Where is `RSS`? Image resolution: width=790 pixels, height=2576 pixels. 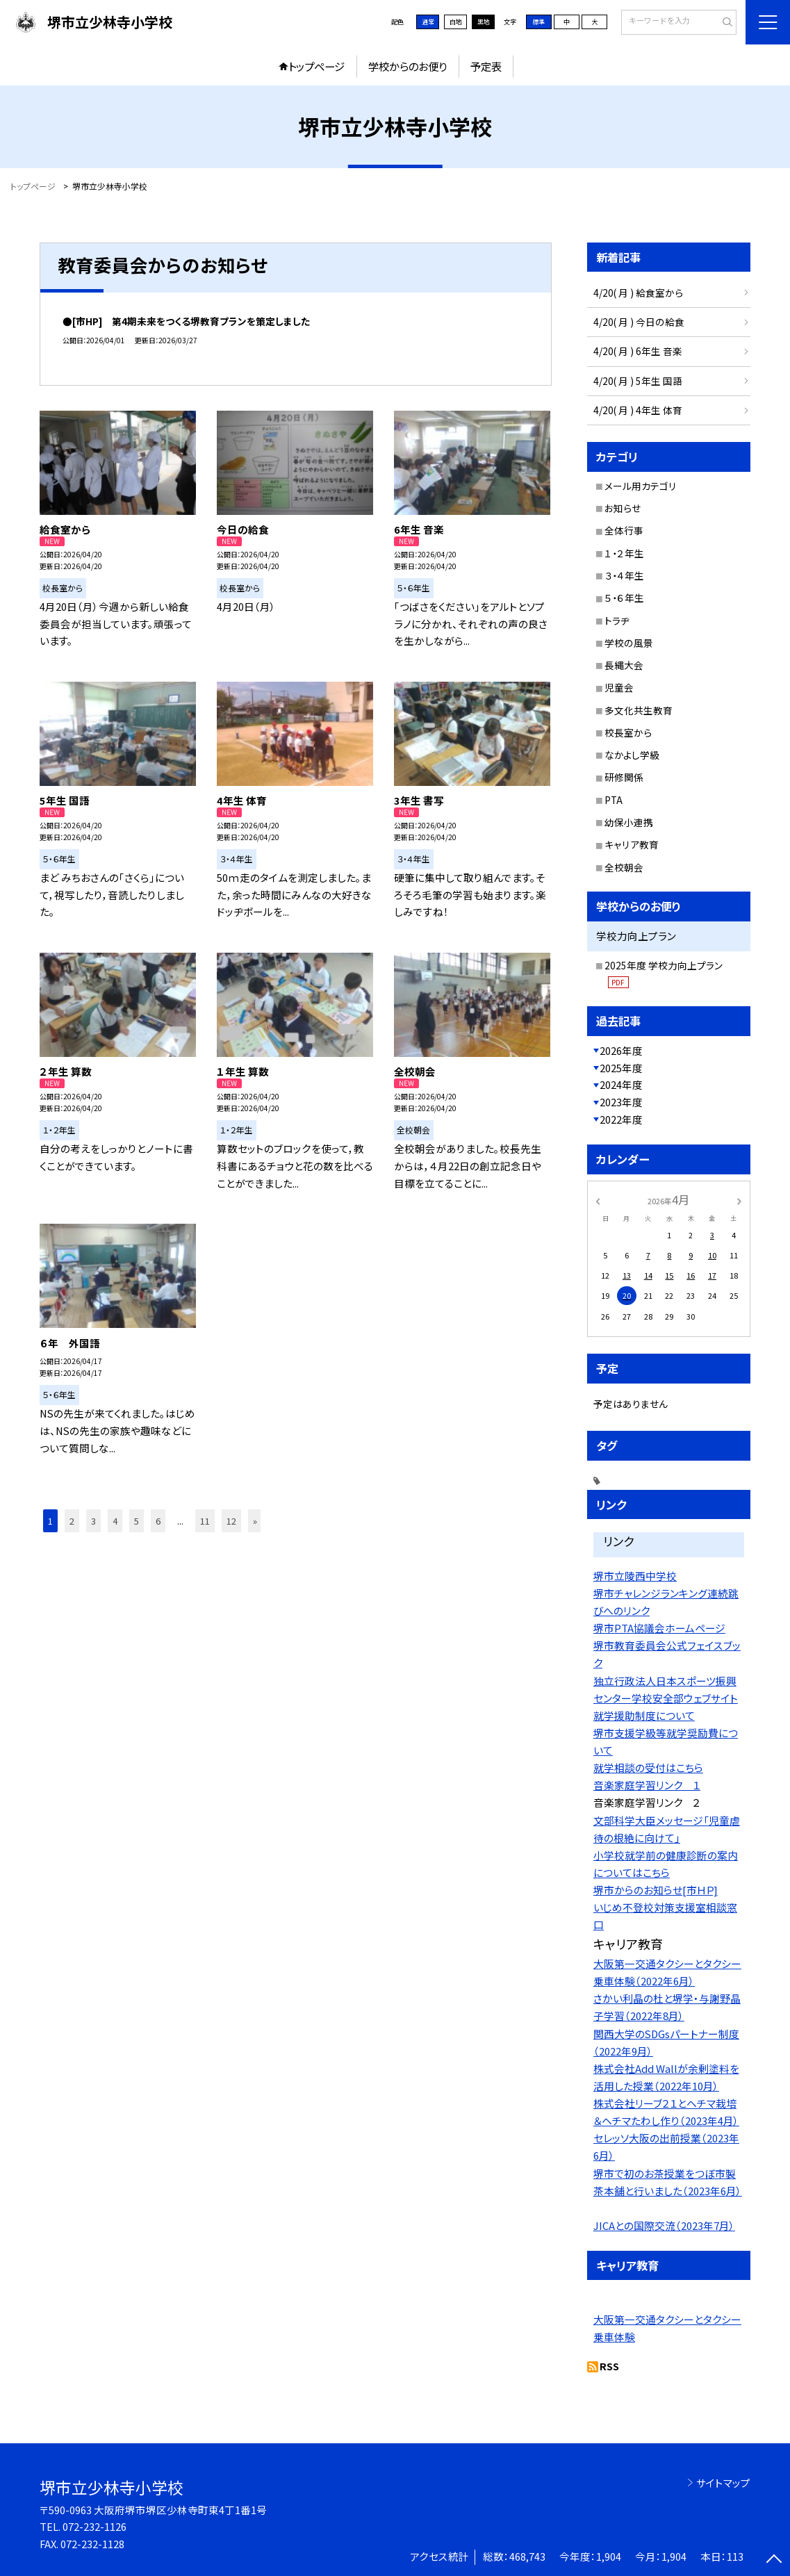
RSS is located at coordinates (609, 2365).